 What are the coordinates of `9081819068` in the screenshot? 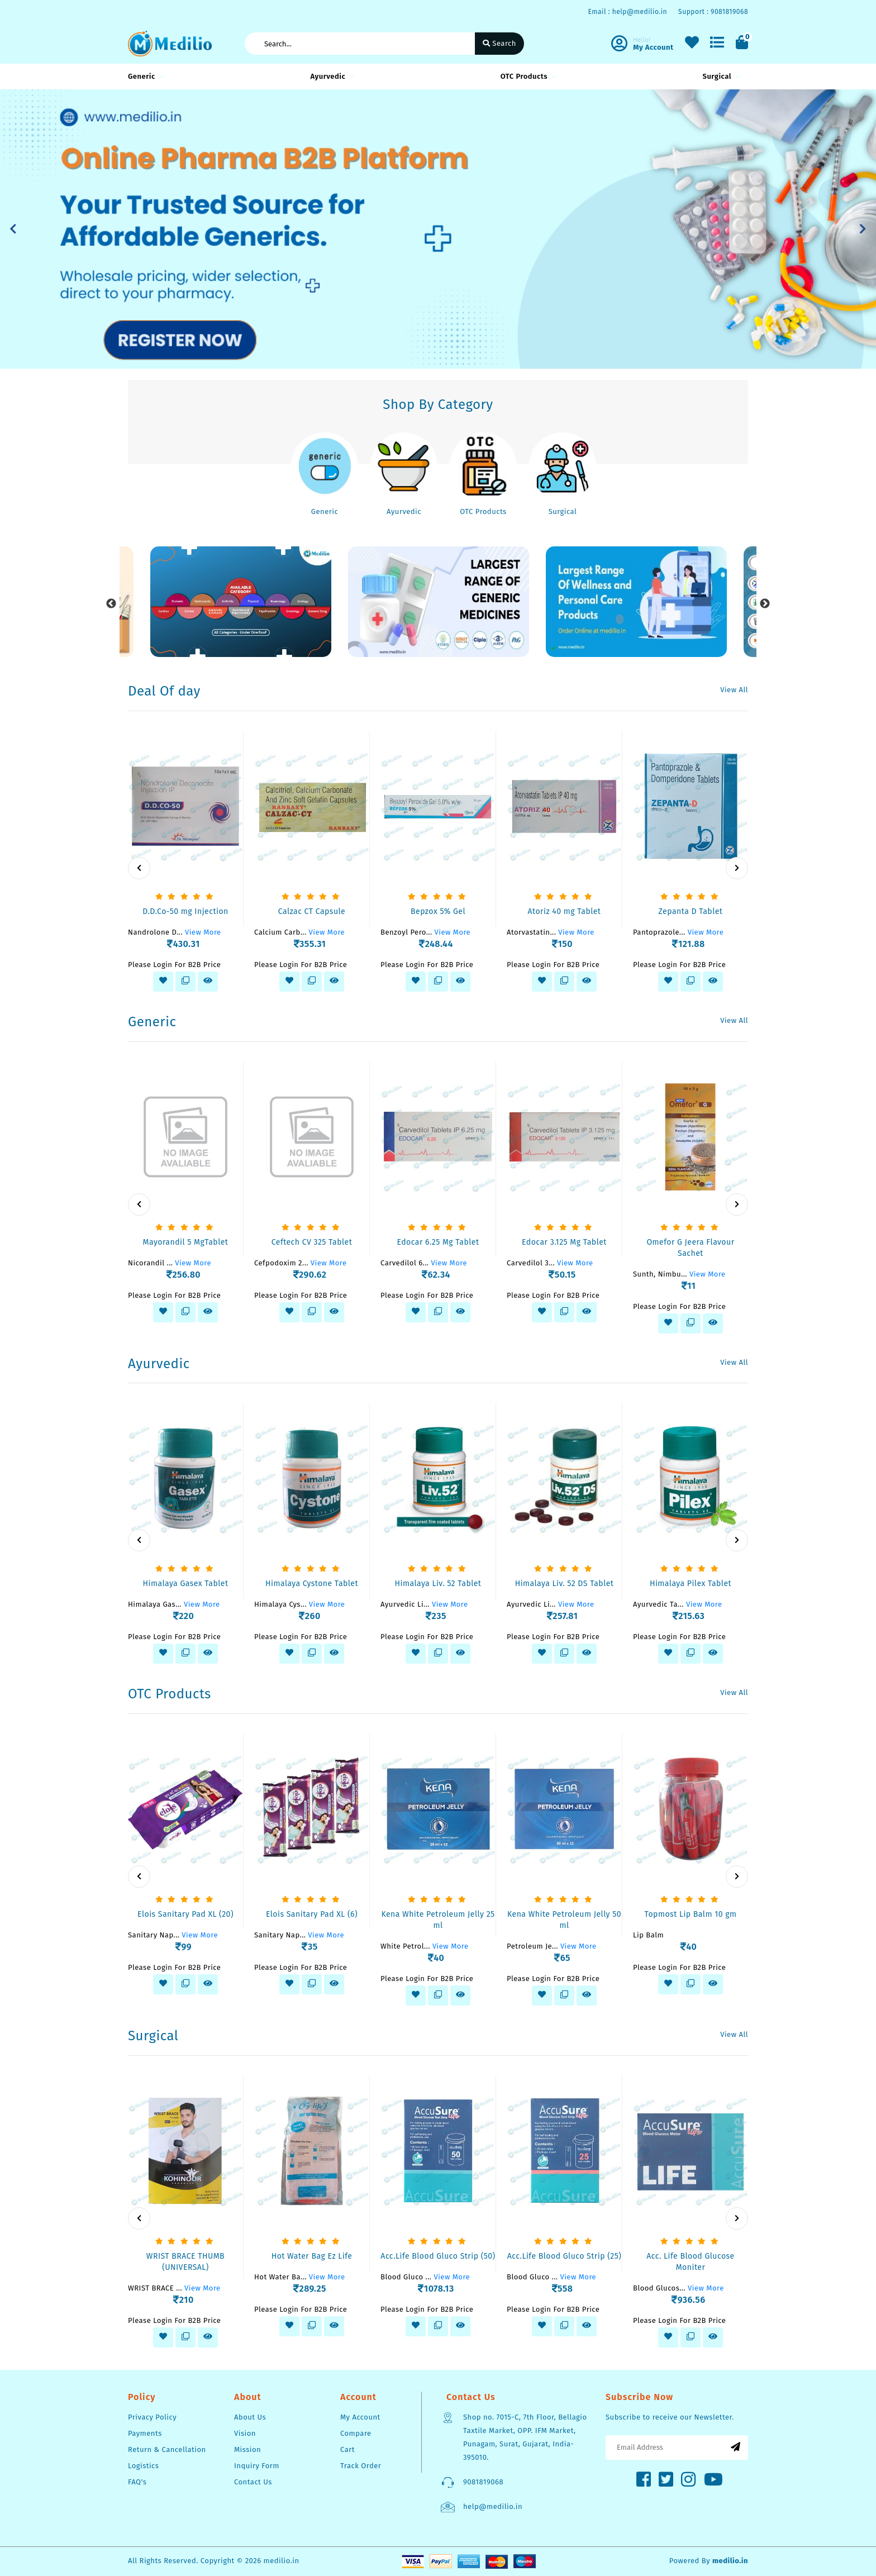 It's located at (483, 2482).